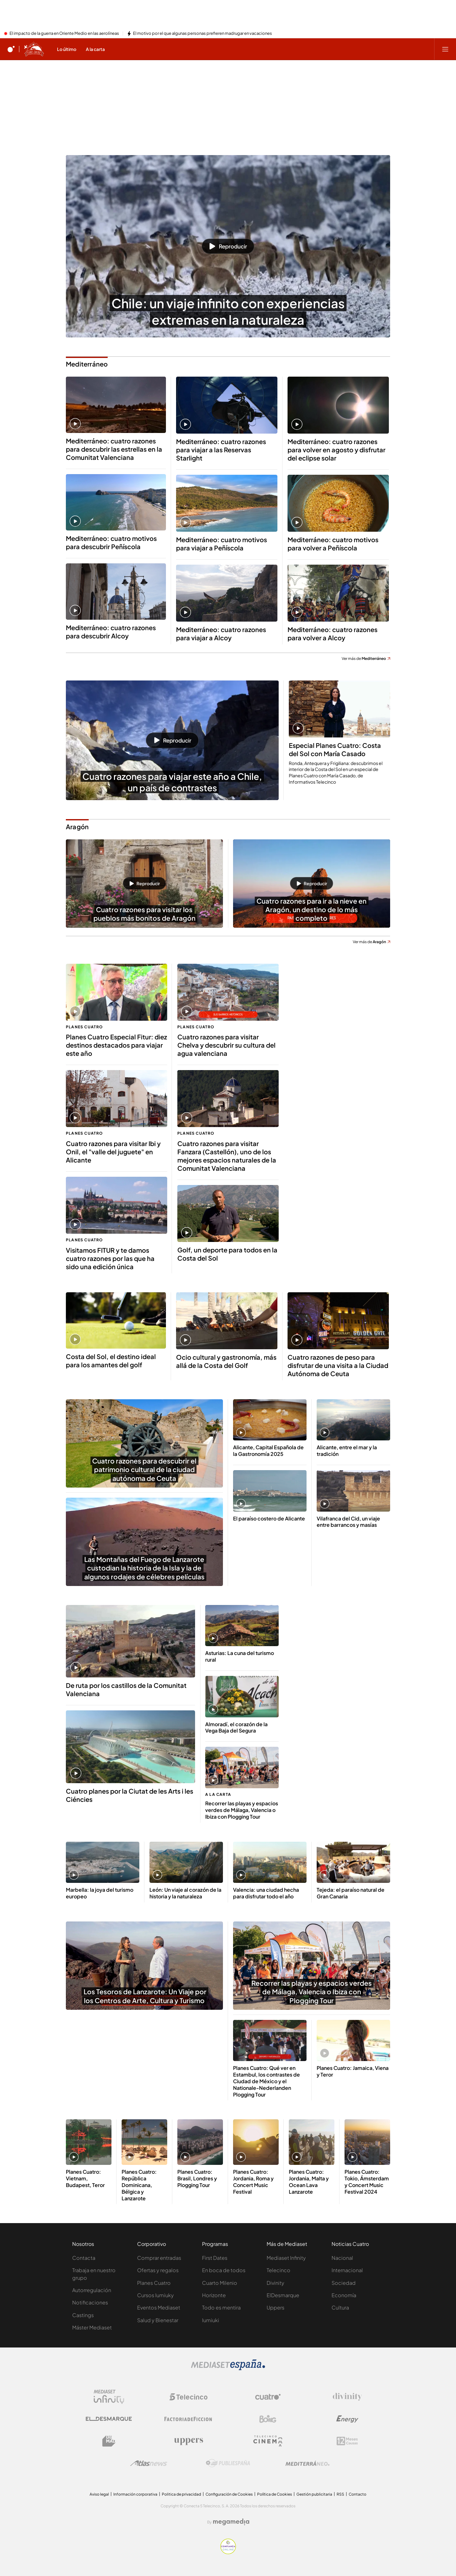 Image resolution: width=456 pixels, height=2576 pixels. What do you see at coordinates (221, 2307) in the screenshot?
I see `Todo es mentira` at bounding box center [221, 2307].